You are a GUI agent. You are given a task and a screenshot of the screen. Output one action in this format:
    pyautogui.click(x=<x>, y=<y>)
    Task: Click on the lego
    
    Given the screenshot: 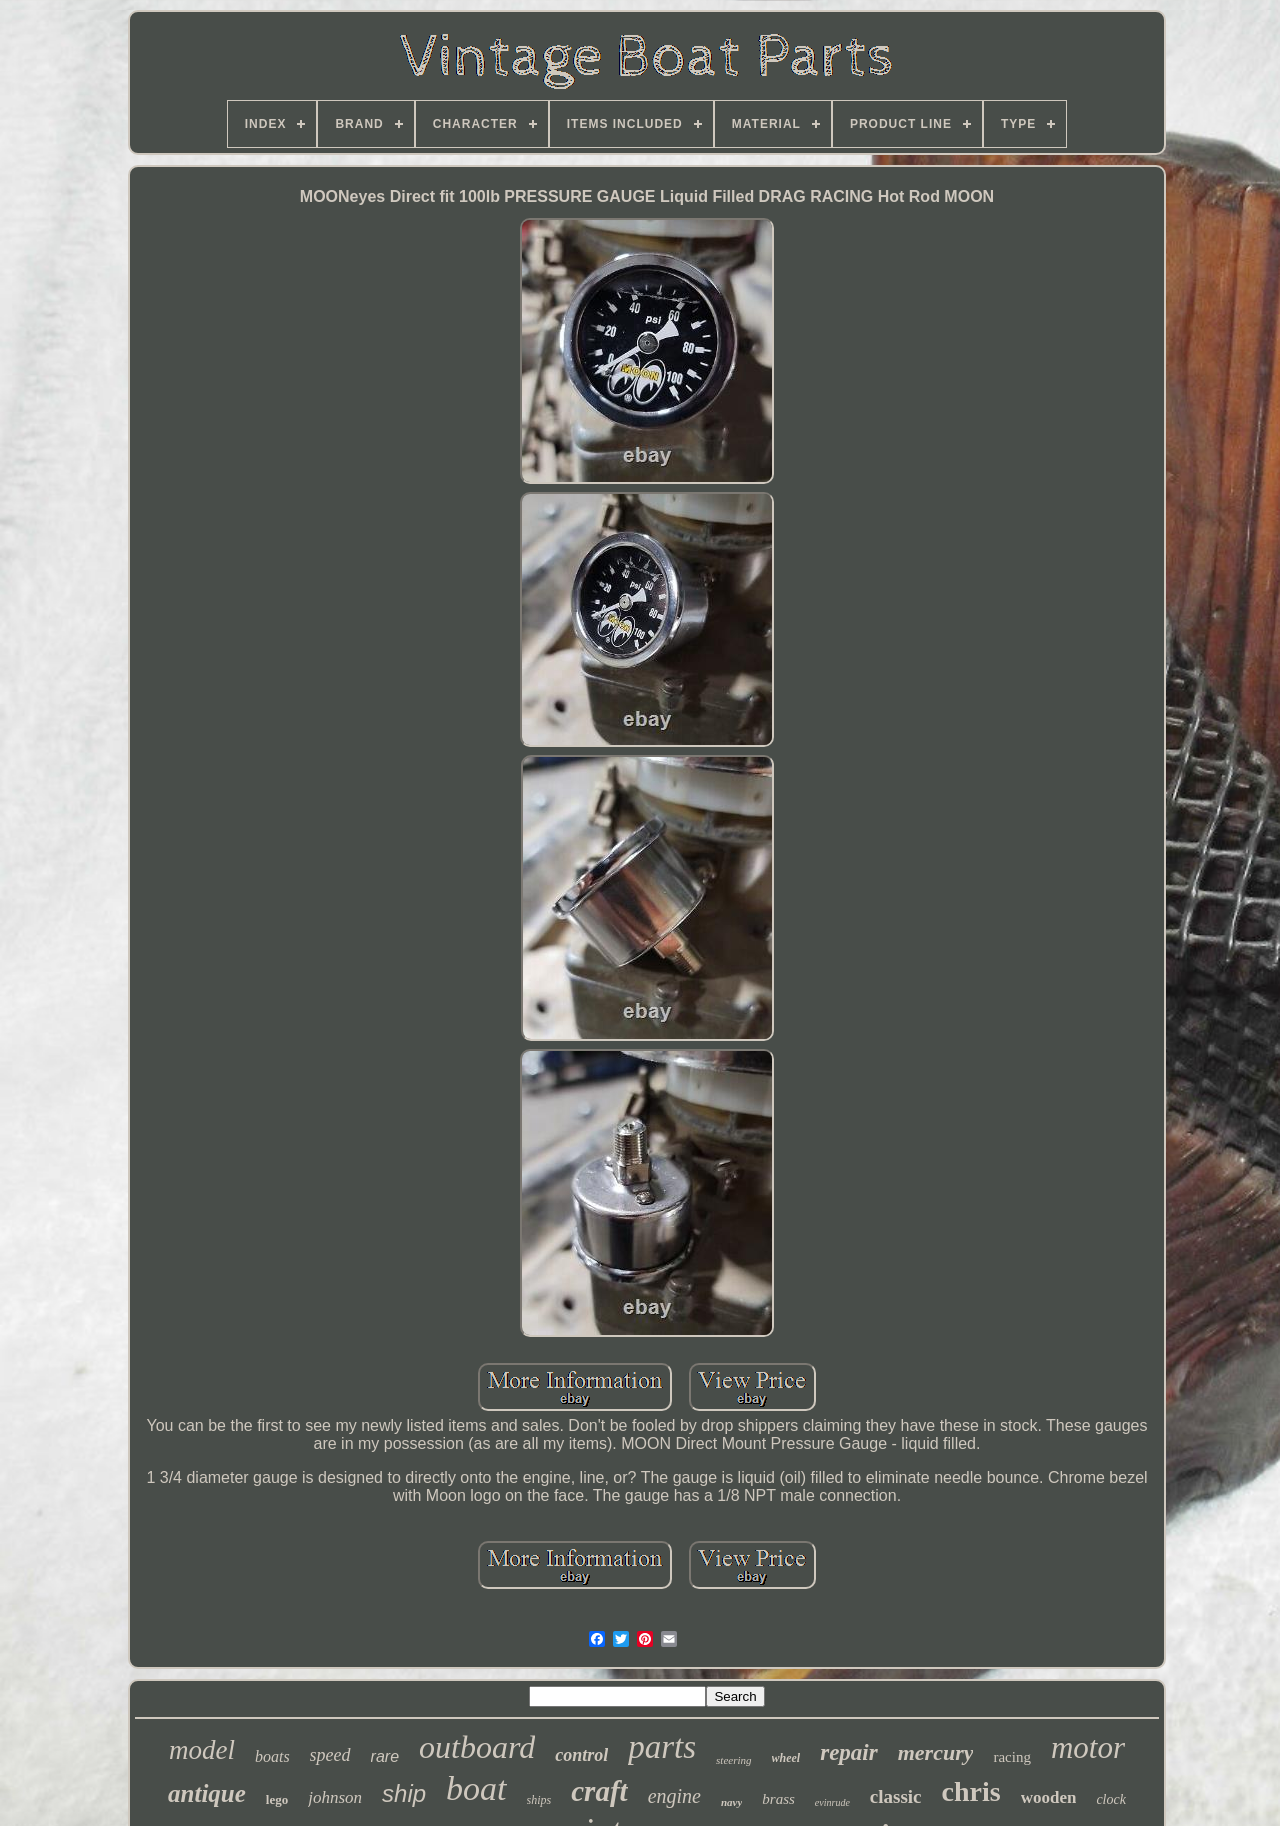 What is the action you would take?
    pyautogui.click(x=277, y=1799)
    